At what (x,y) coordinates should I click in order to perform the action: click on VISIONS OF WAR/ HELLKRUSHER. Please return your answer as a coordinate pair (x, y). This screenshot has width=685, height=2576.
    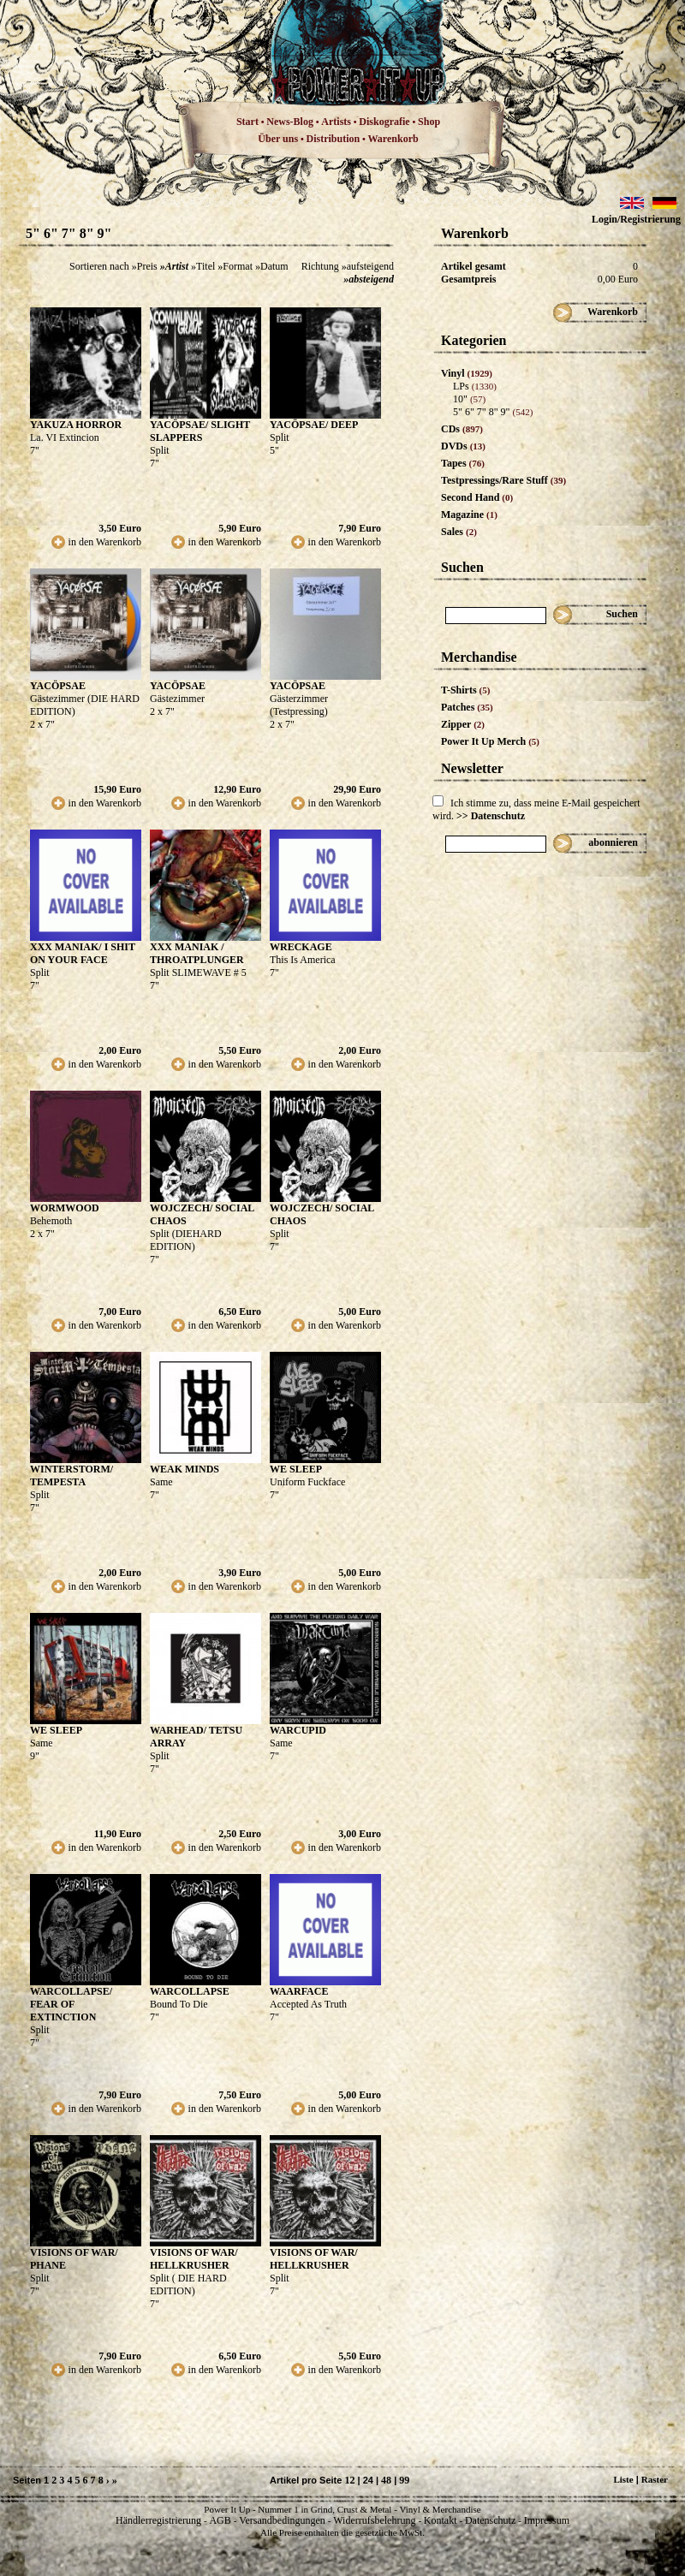
    Looking at the image, I should click on (194, 2258).